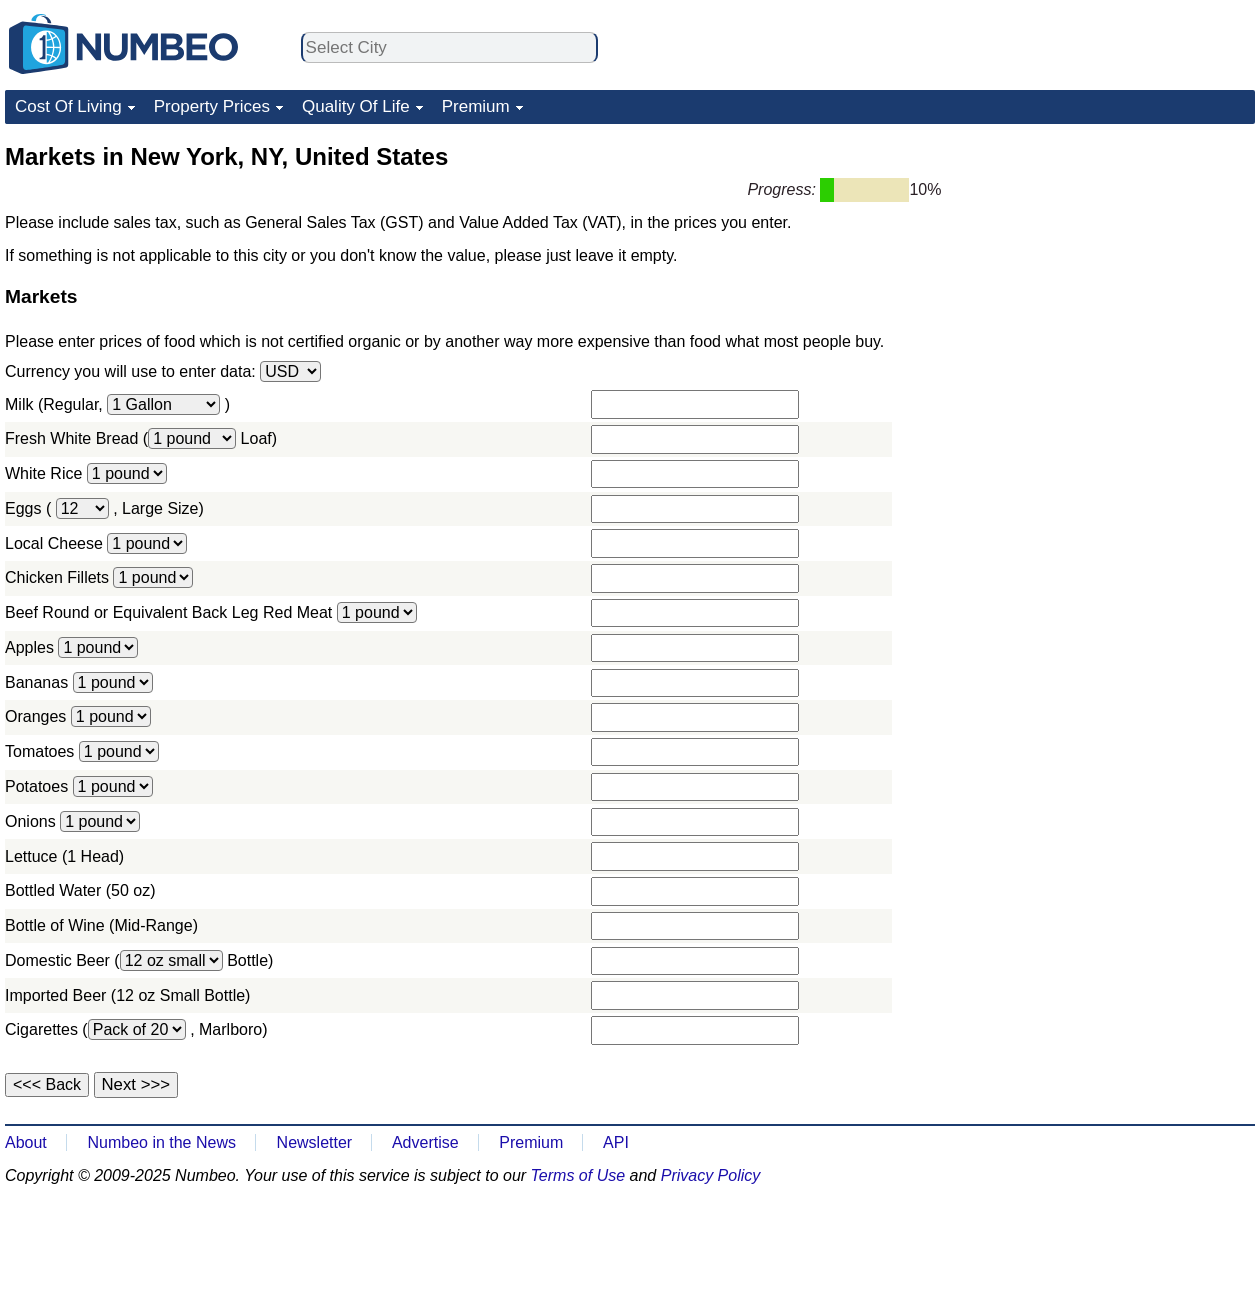  Describe the element at coordinates (161, 1142) in the screenshot. I see `Numbeo in the News` at that location.